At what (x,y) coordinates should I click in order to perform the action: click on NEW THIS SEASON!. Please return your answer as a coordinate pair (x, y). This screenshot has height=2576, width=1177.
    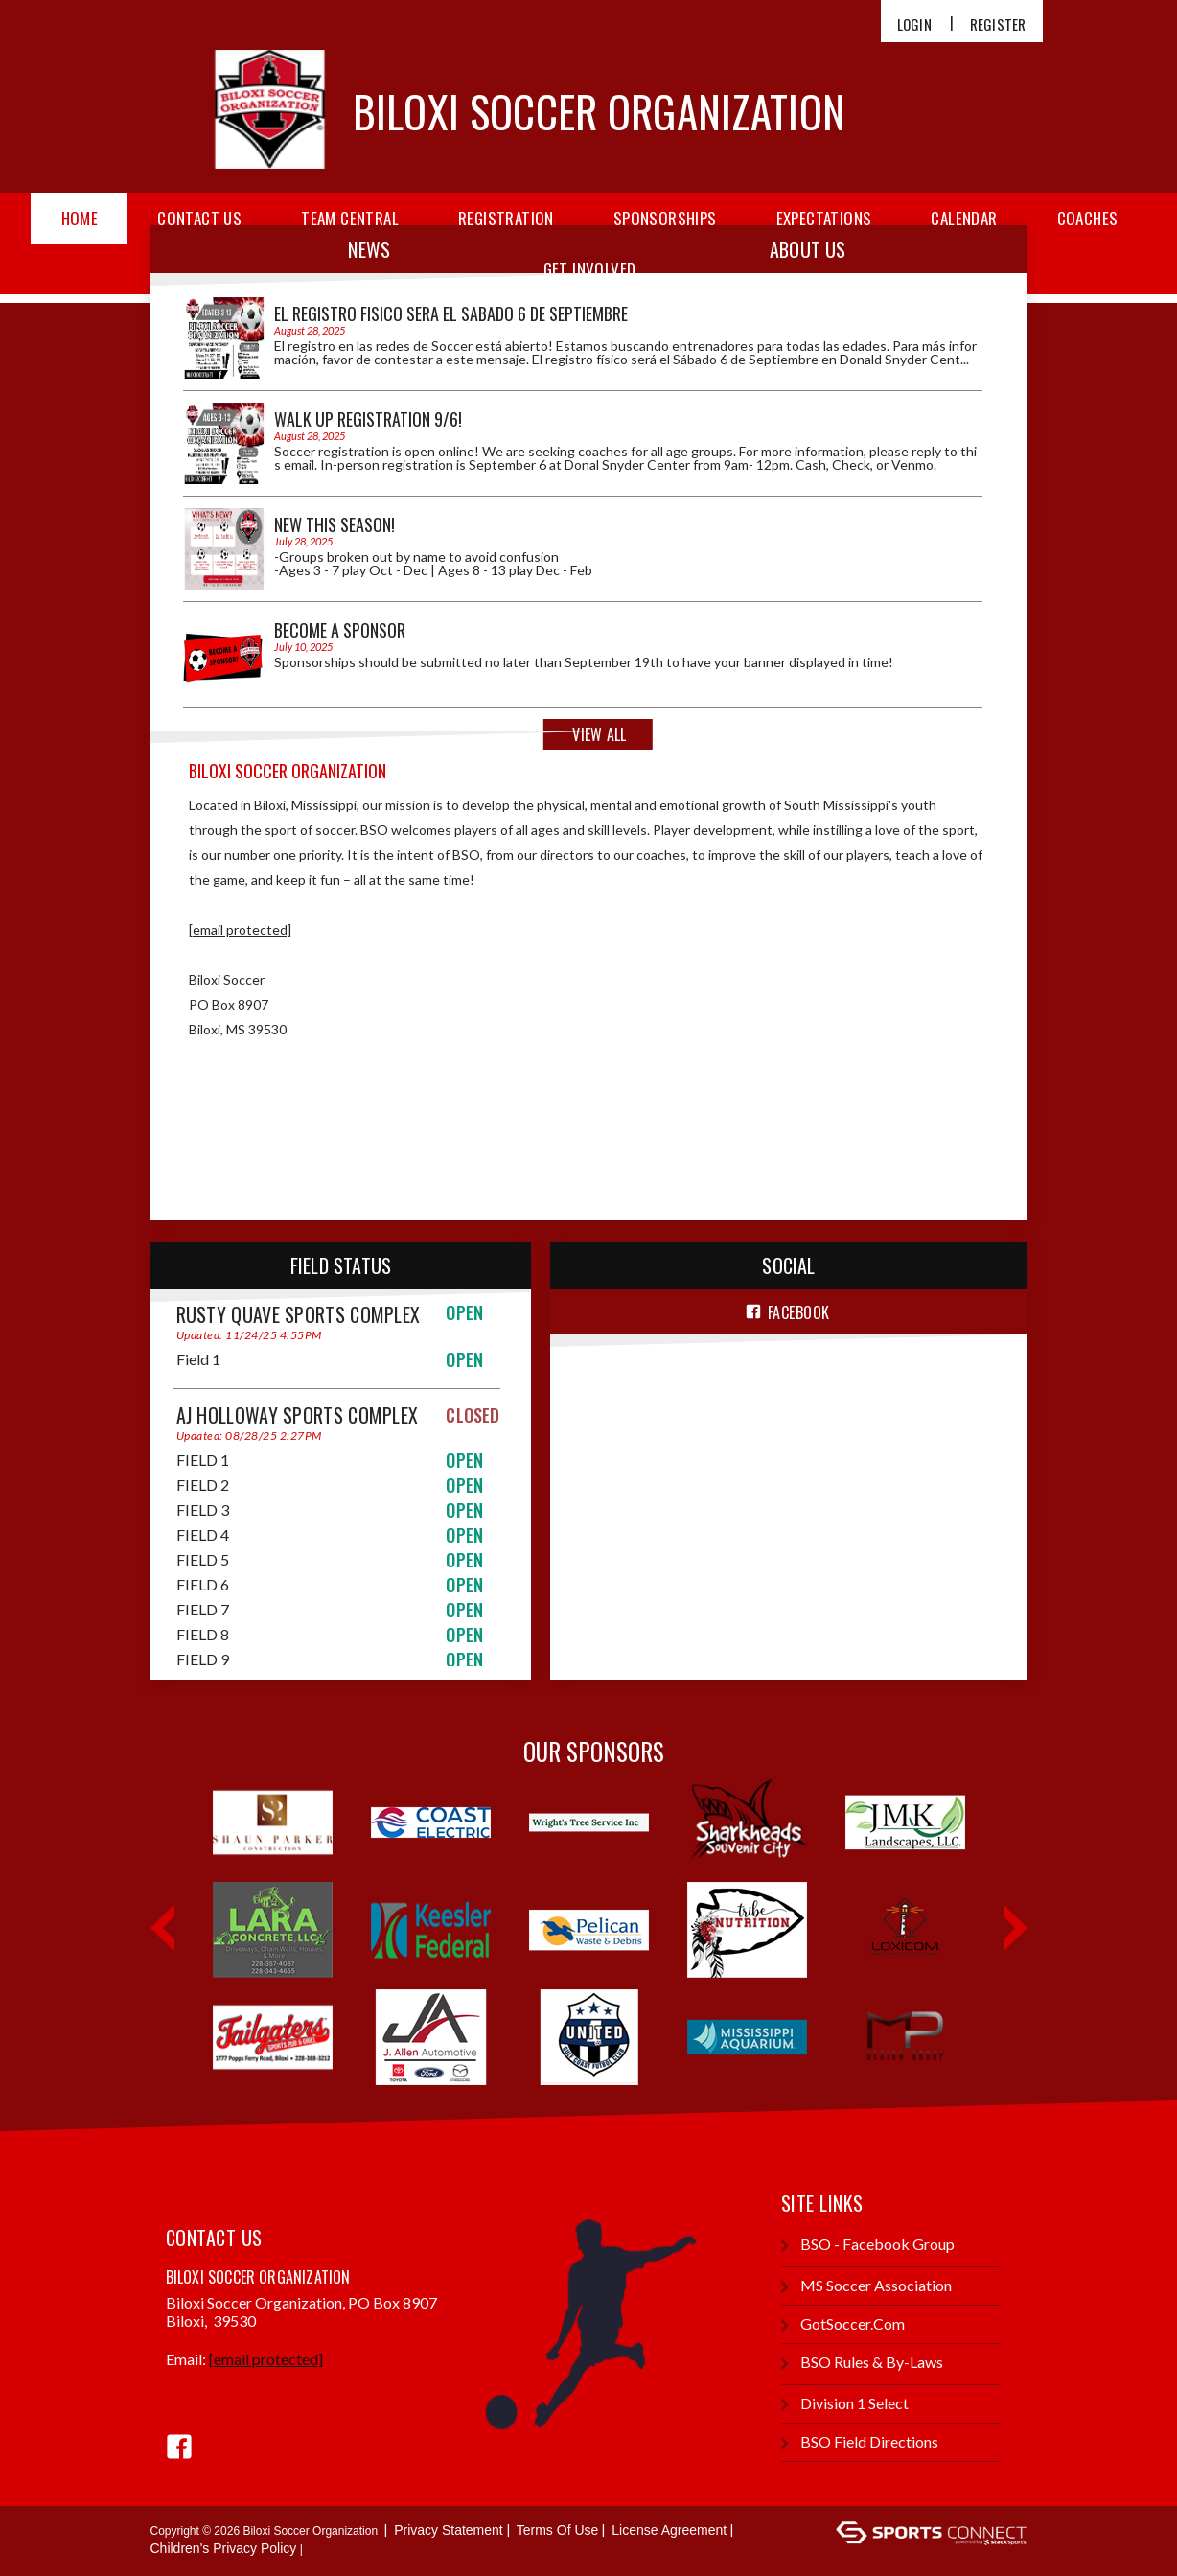
    Looking at the image, I should click on (334, 524).